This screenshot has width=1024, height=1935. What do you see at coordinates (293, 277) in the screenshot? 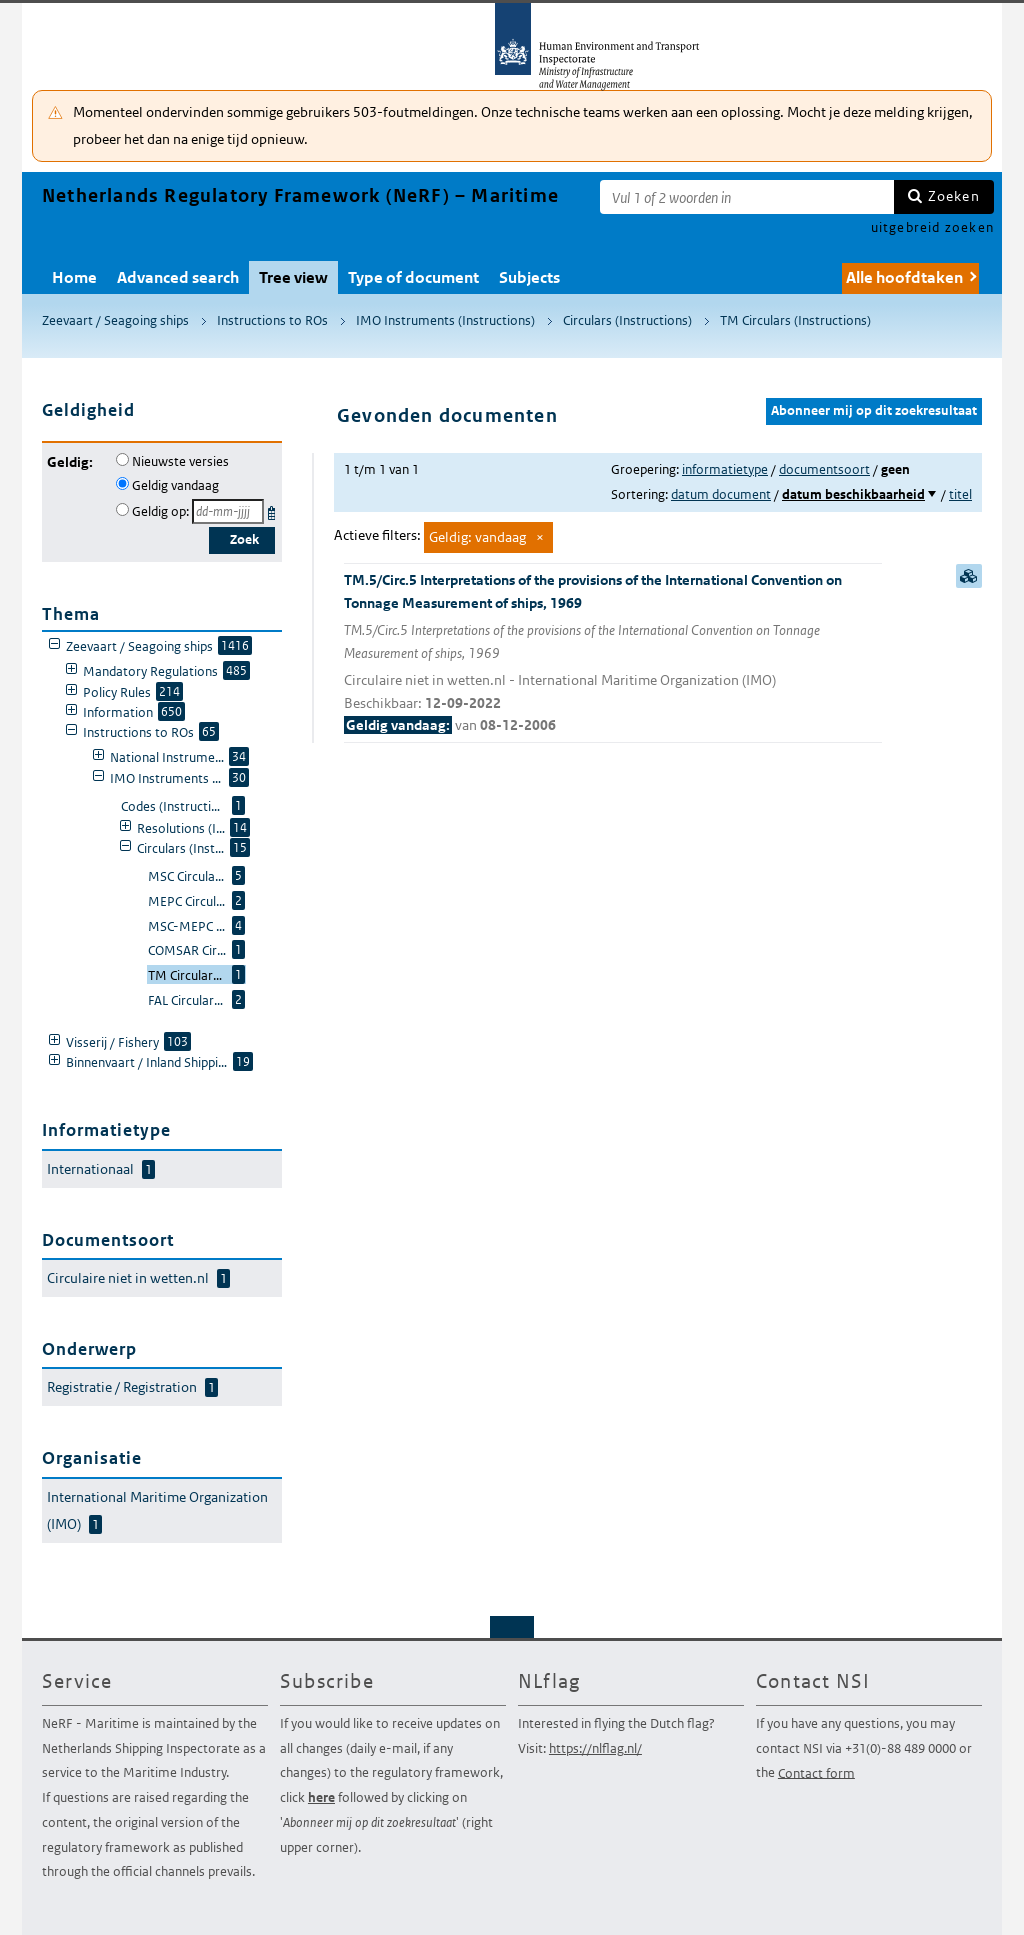
I see `Tree view` at bounding box center [293, 277].